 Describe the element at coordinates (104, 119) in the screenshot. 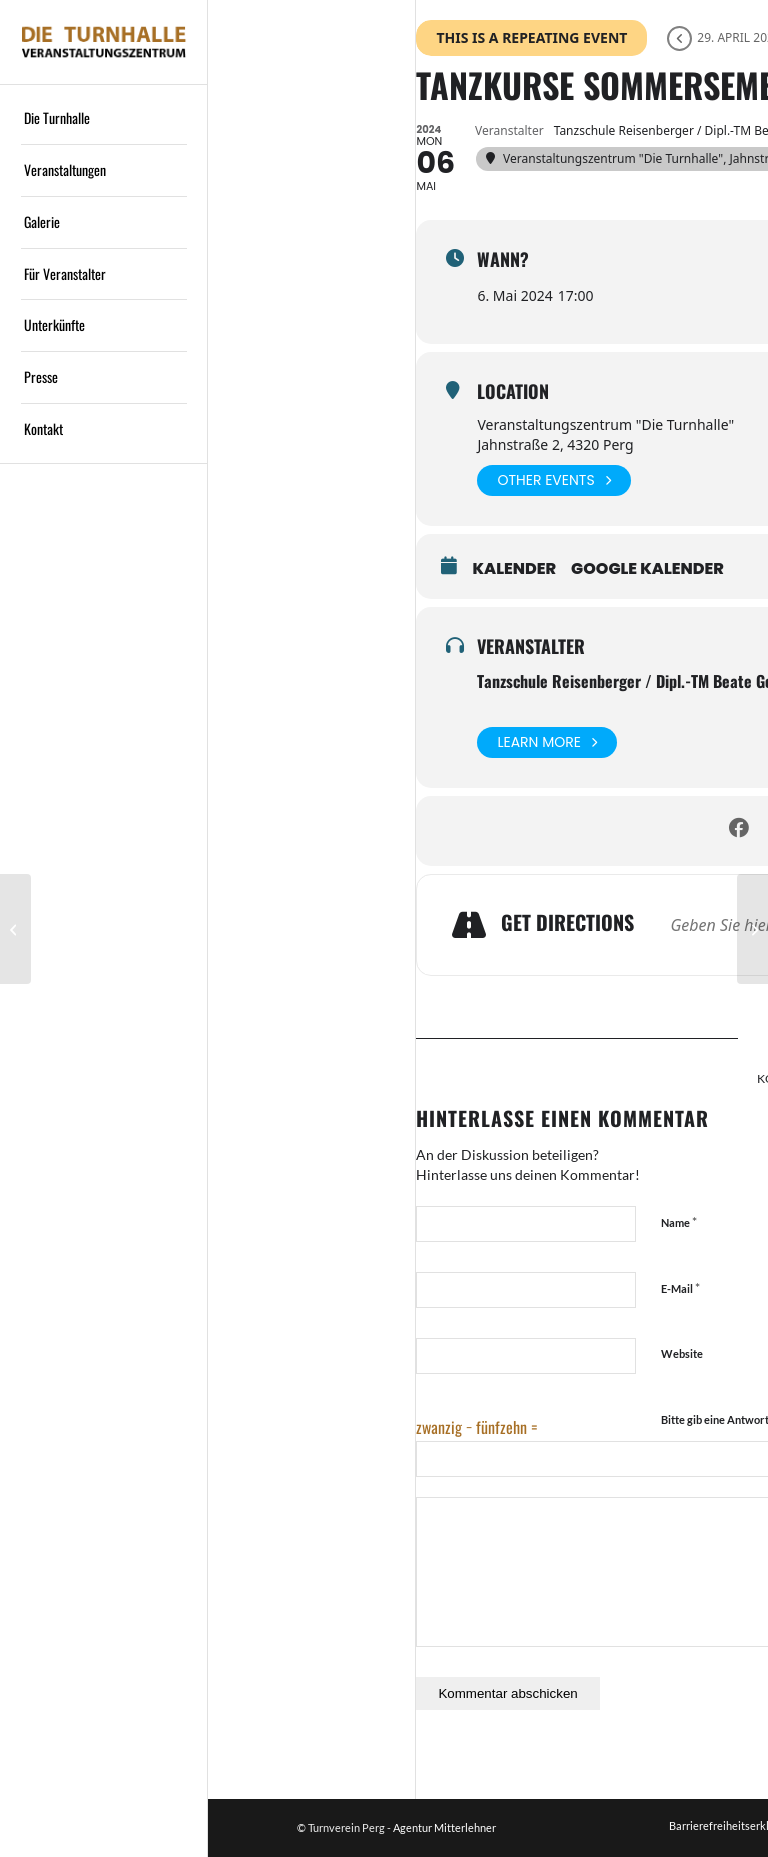

I see `[menuitem]` at that location.